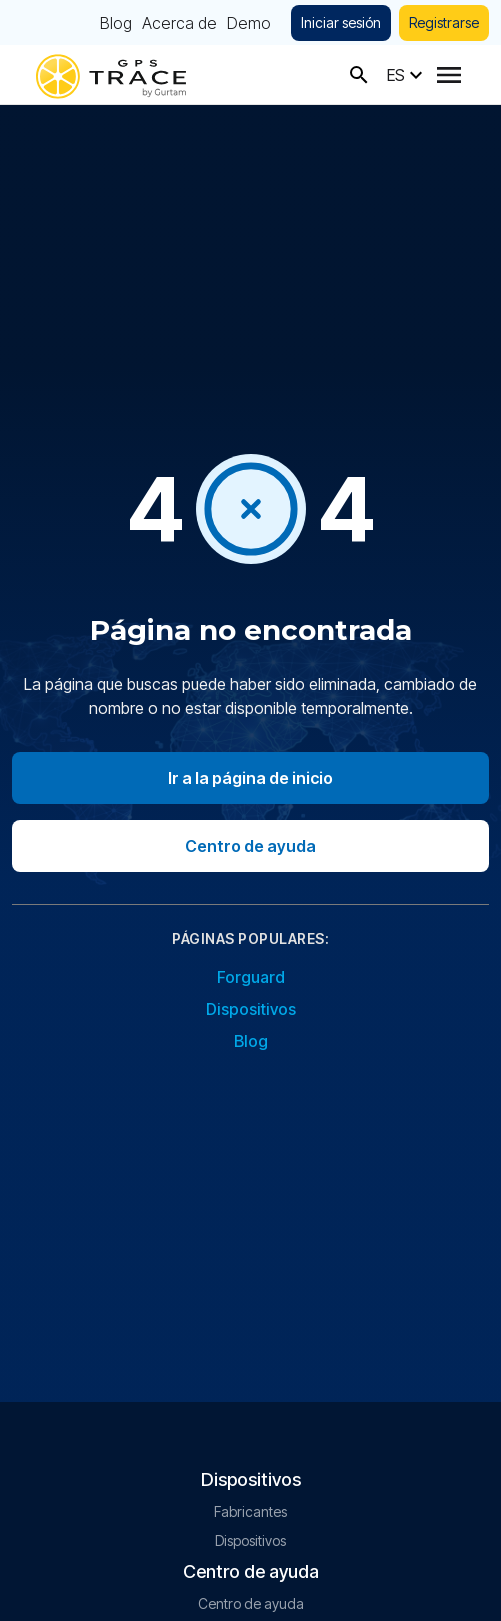 This screenshot has width=501, height=1621. What do you see at coordinates (249, 23) in the screenshot?
I see `Demo` at bounding box center [249, 23].